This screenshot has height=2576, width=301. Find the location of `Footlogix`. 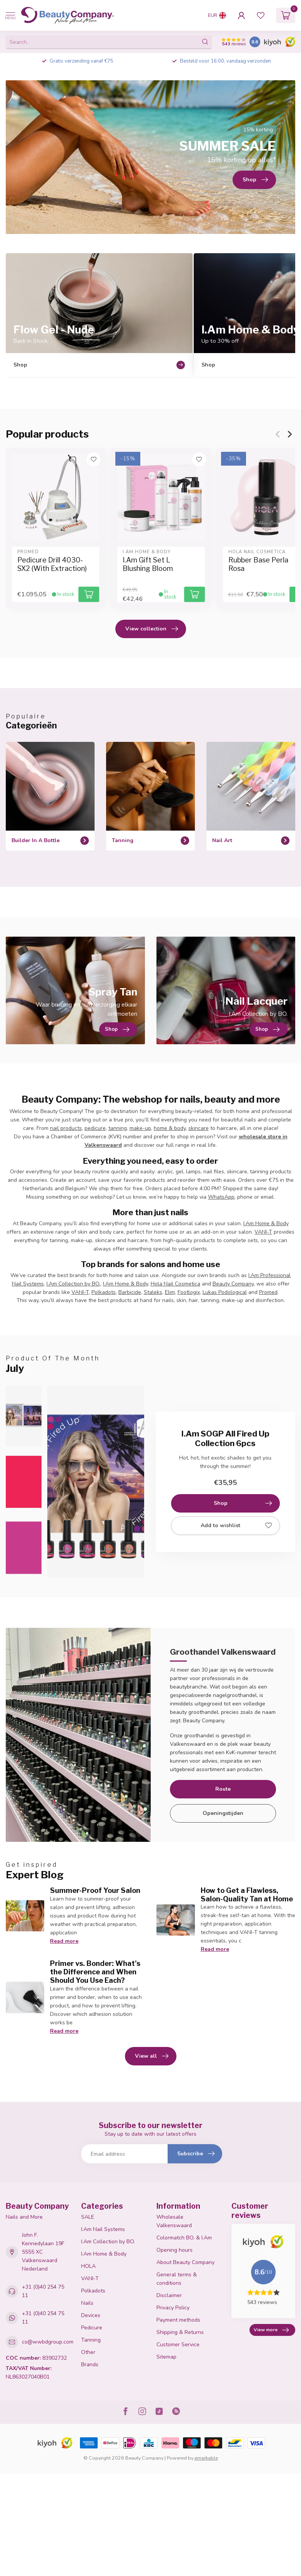

Footlogix is located at coordinates (189, 1292).